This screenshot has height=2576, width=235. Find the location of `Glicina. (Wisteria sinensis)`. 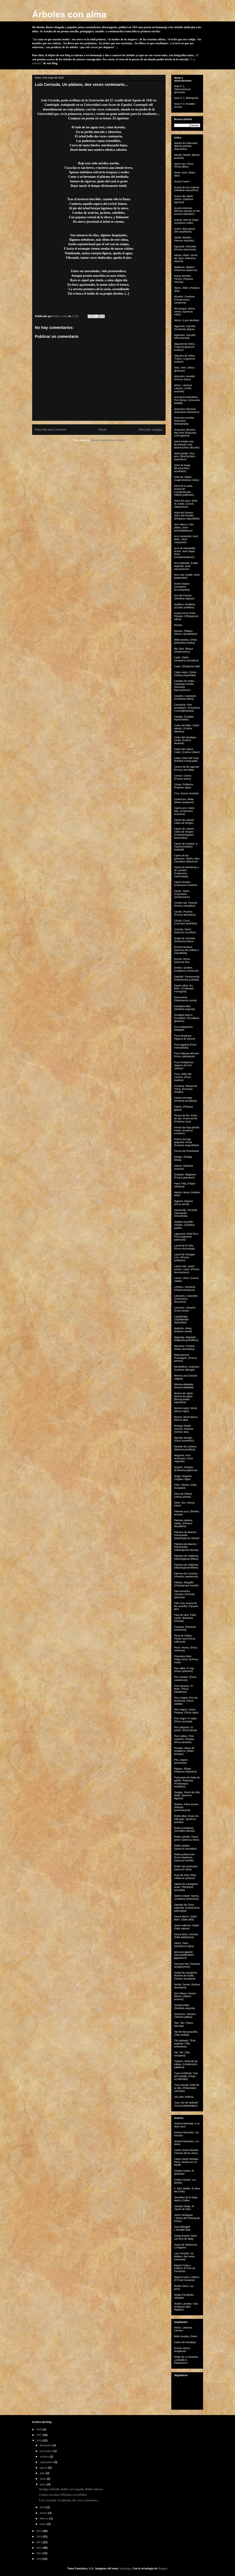

Glicina. (Wisteria sinensis) is located at coordinates (183, 1167).